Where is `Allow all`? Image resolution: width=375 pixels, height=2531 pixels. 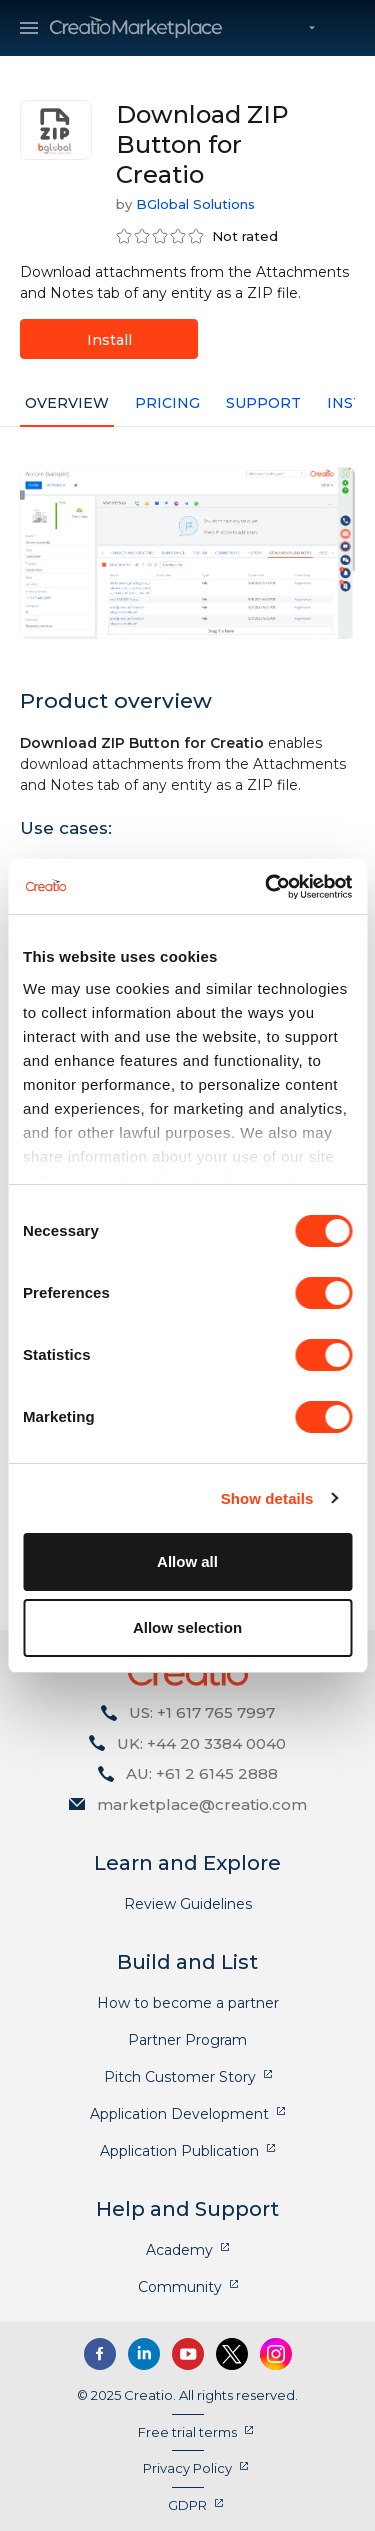
Allow all is located at coordinates (187, 1561).